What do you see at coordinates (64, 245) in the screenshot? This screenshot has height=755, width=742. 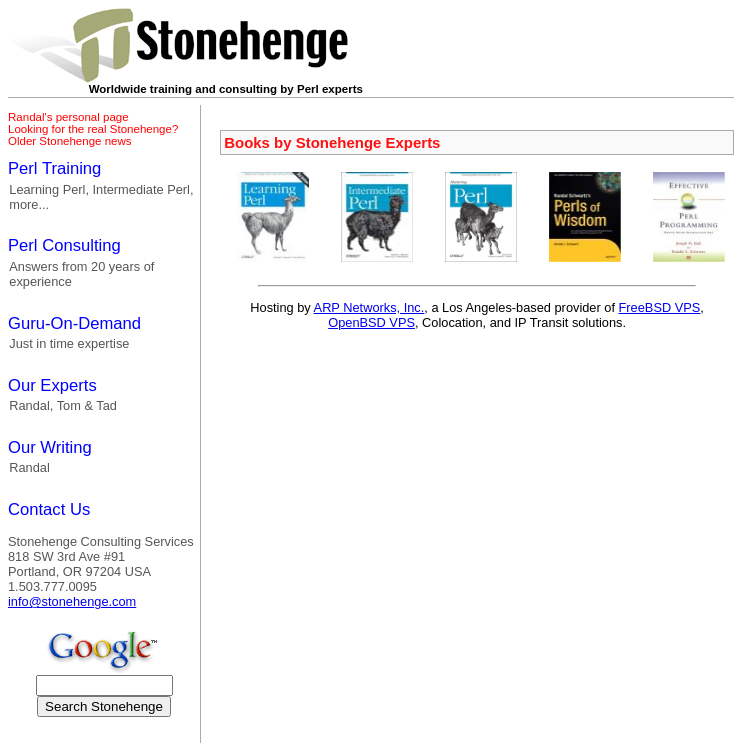 I see `Perl Consulting` at bounding box center [64, 245].